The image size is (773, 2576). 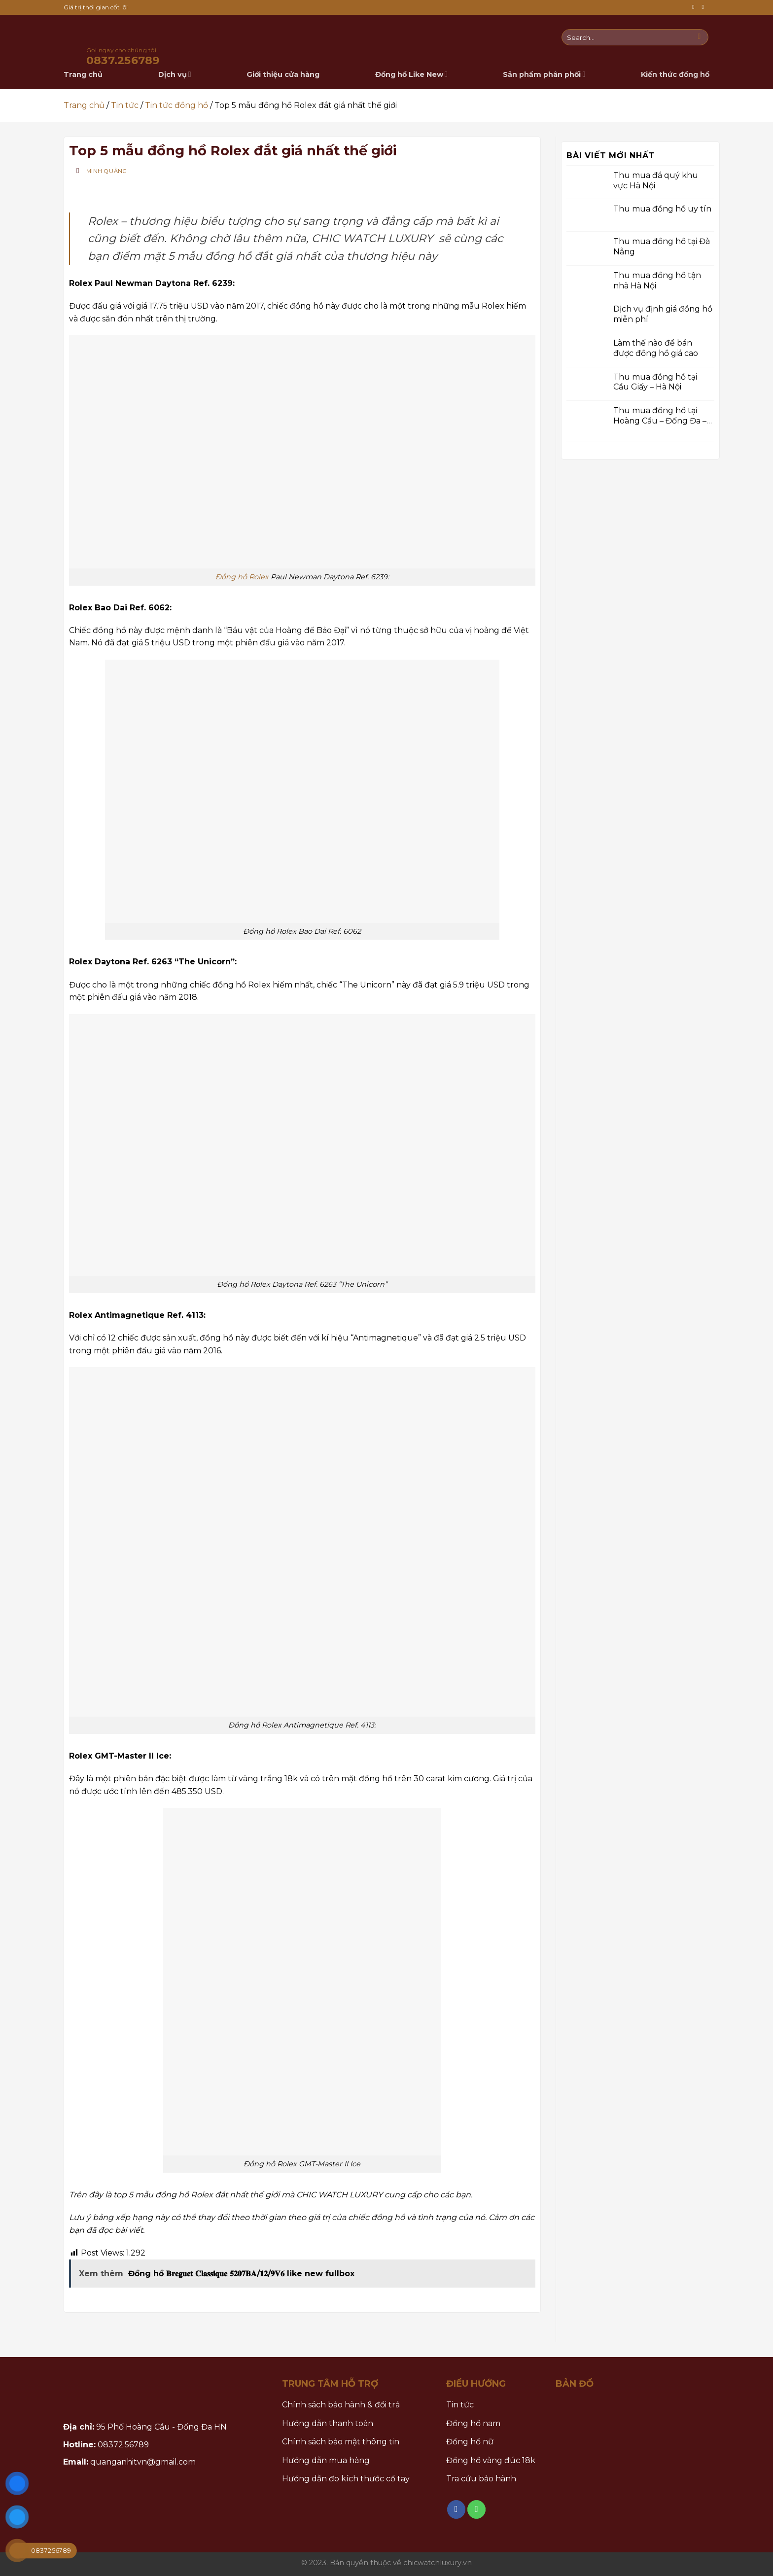 I want to click on Thu mua đồng hồ tại Cầu Giấy – Hà Nội, so click(x=655, y=381).